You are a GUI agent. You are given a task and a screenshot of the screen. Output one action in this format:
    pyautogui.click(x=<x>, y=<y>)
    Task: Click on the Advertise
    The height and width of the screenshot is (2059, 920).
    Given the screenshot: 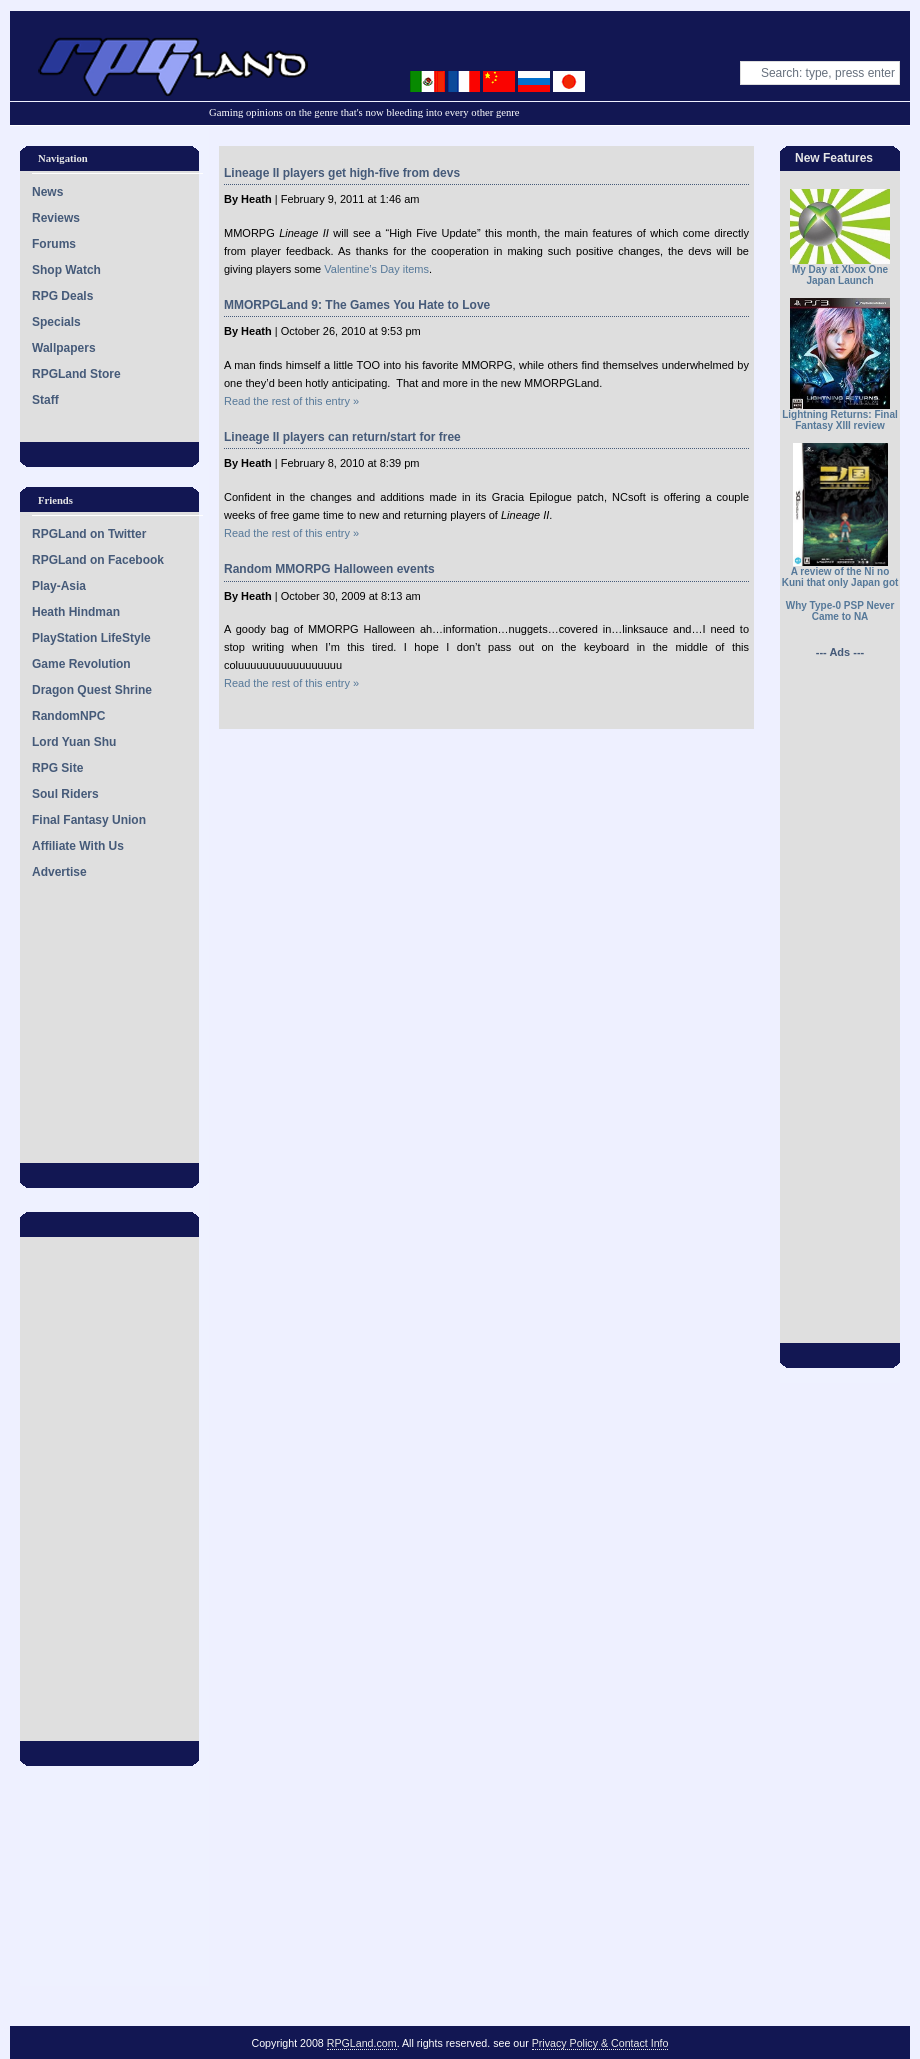 What is the action you would take?
    pyautogui.click(x=59, y=872)
    